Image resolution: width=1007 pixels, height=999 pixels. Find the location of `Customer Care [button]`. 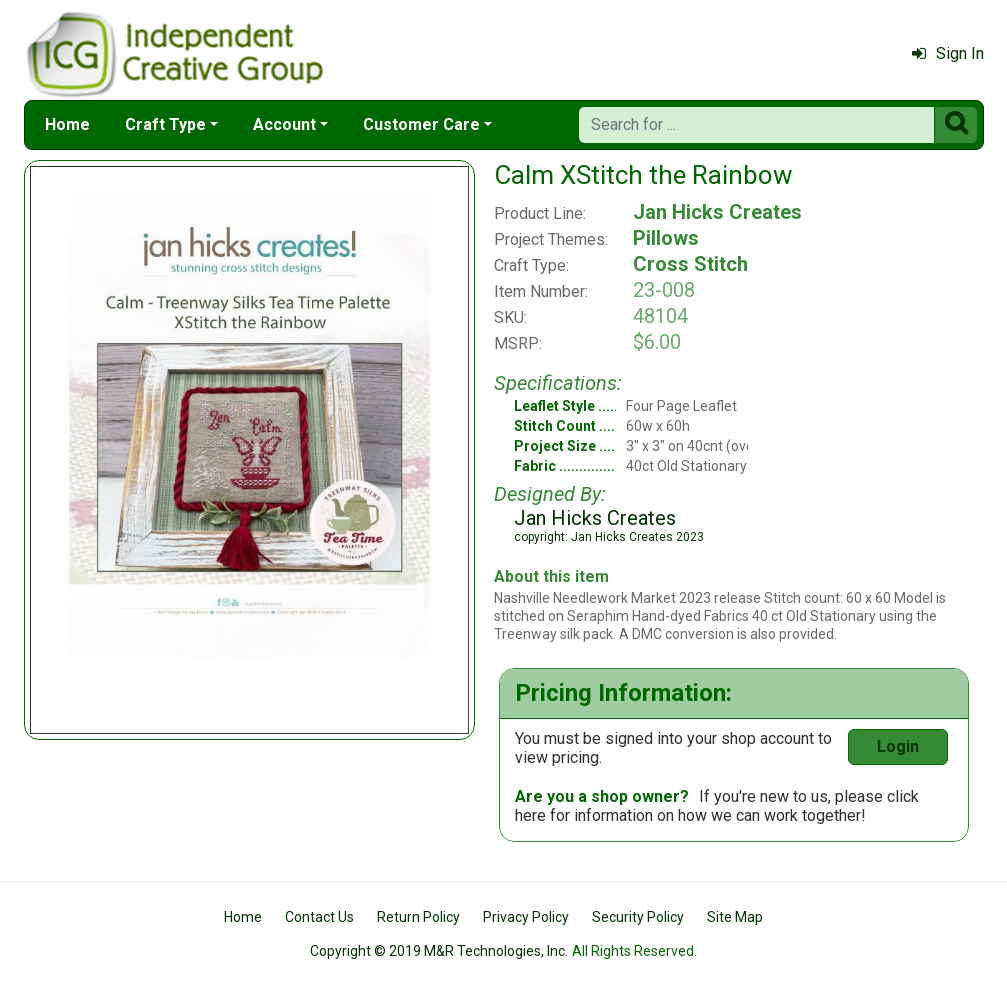

Customer Care [button] is located at coordinates (421, 124).